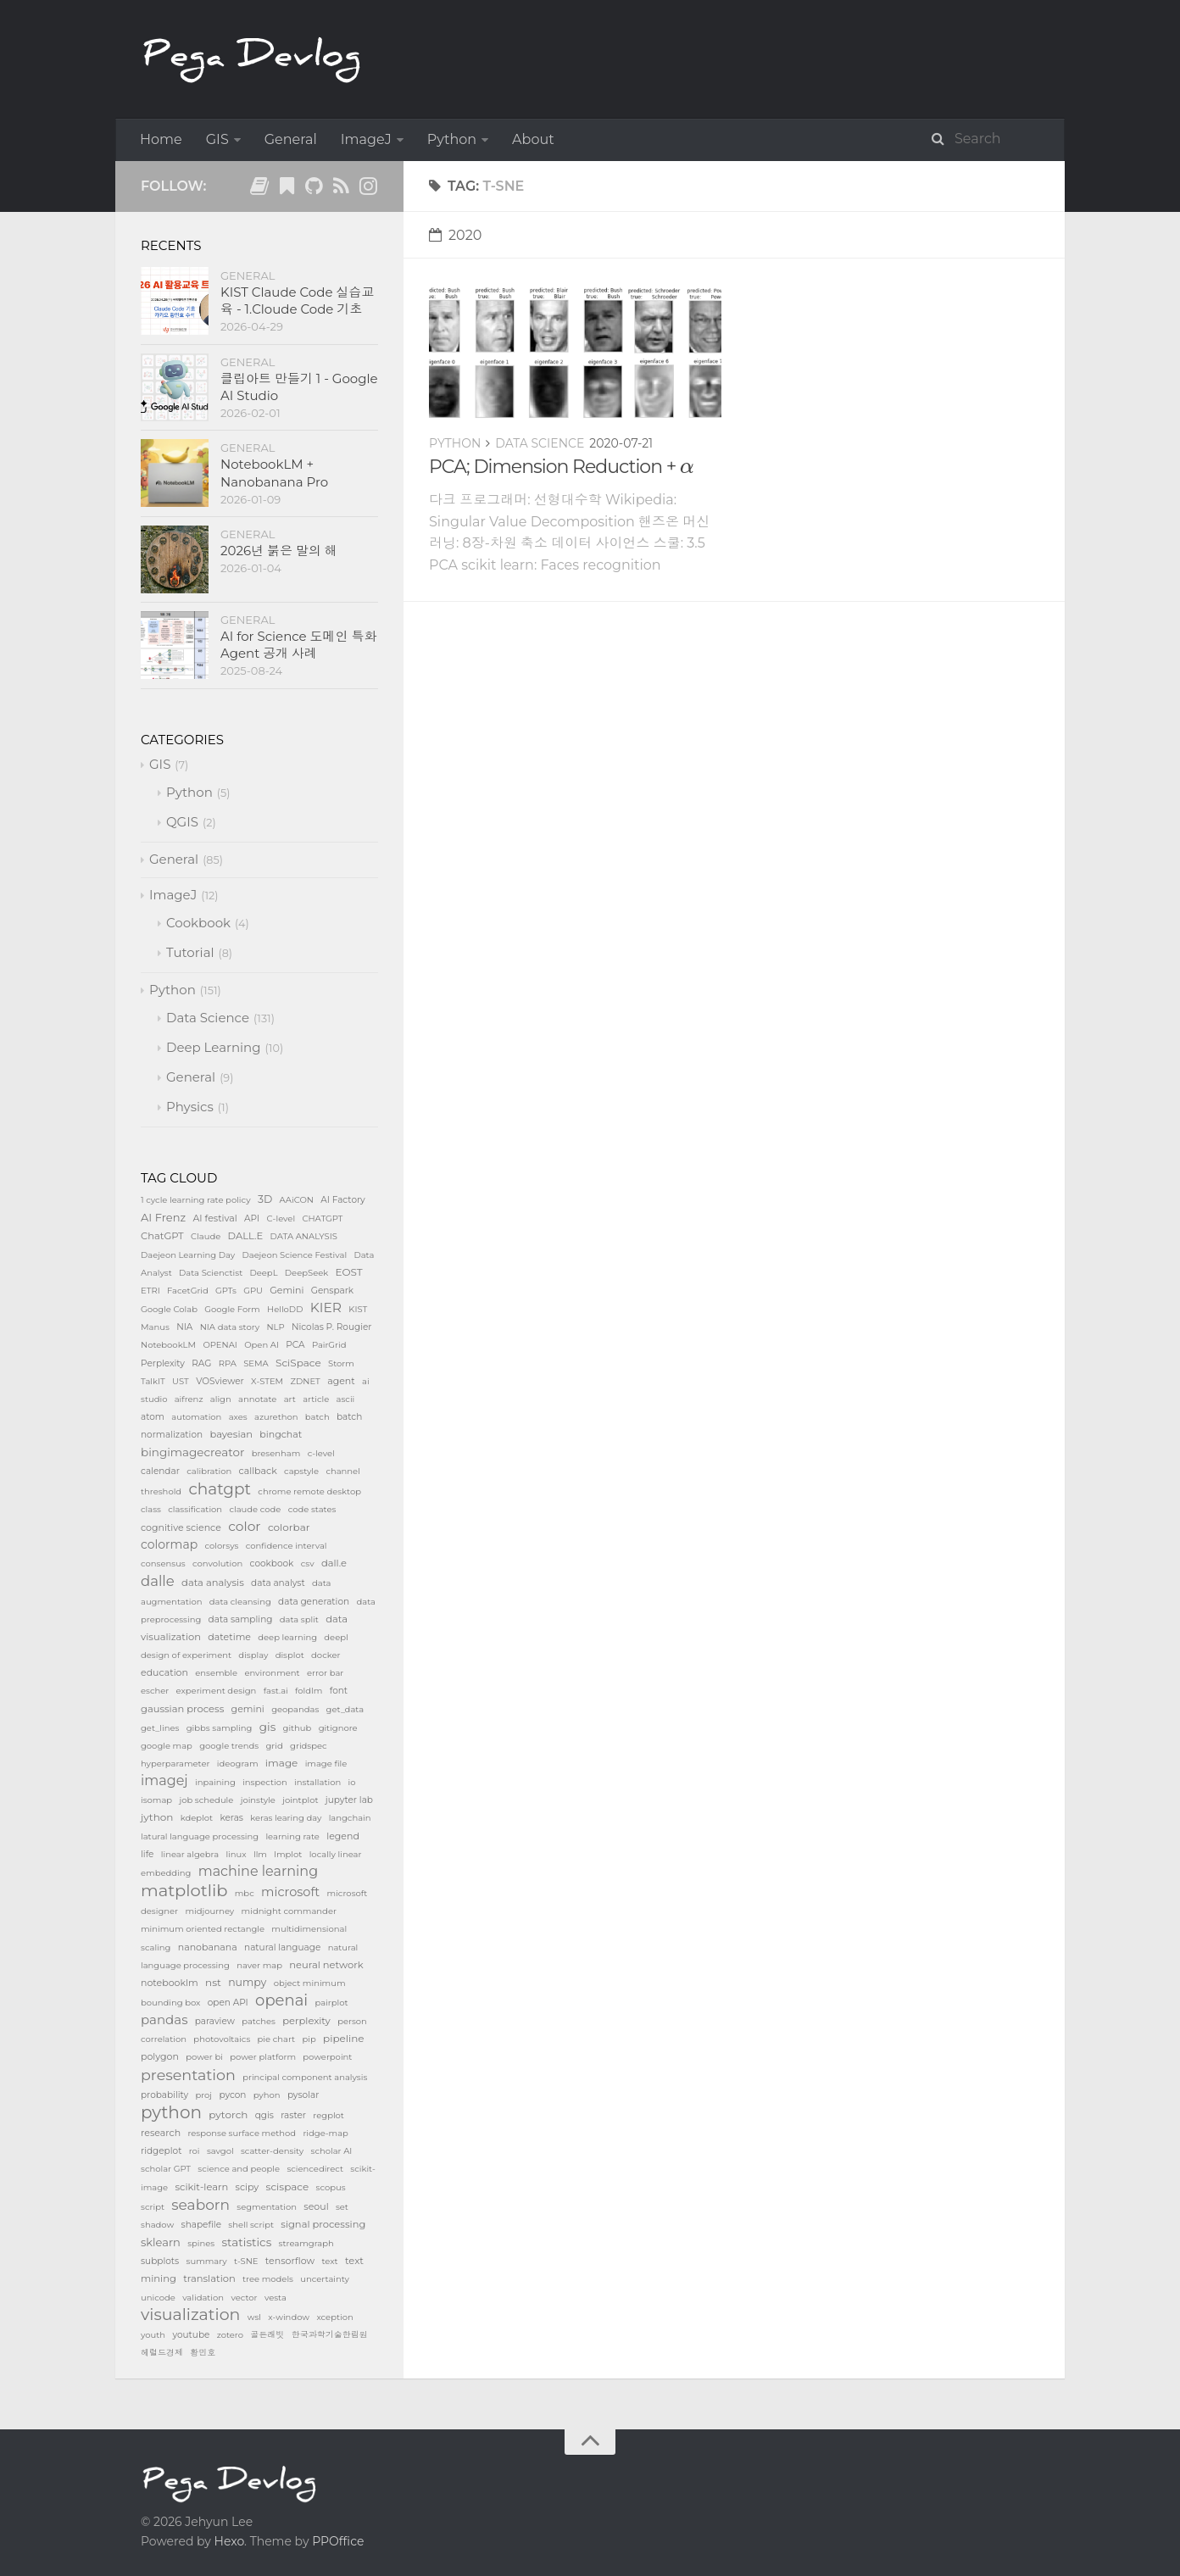 This screenshot has height=2576, width=1180. Describe the element at coordinates (267, 2278) in the screenshot. I see `tree models` at that location.